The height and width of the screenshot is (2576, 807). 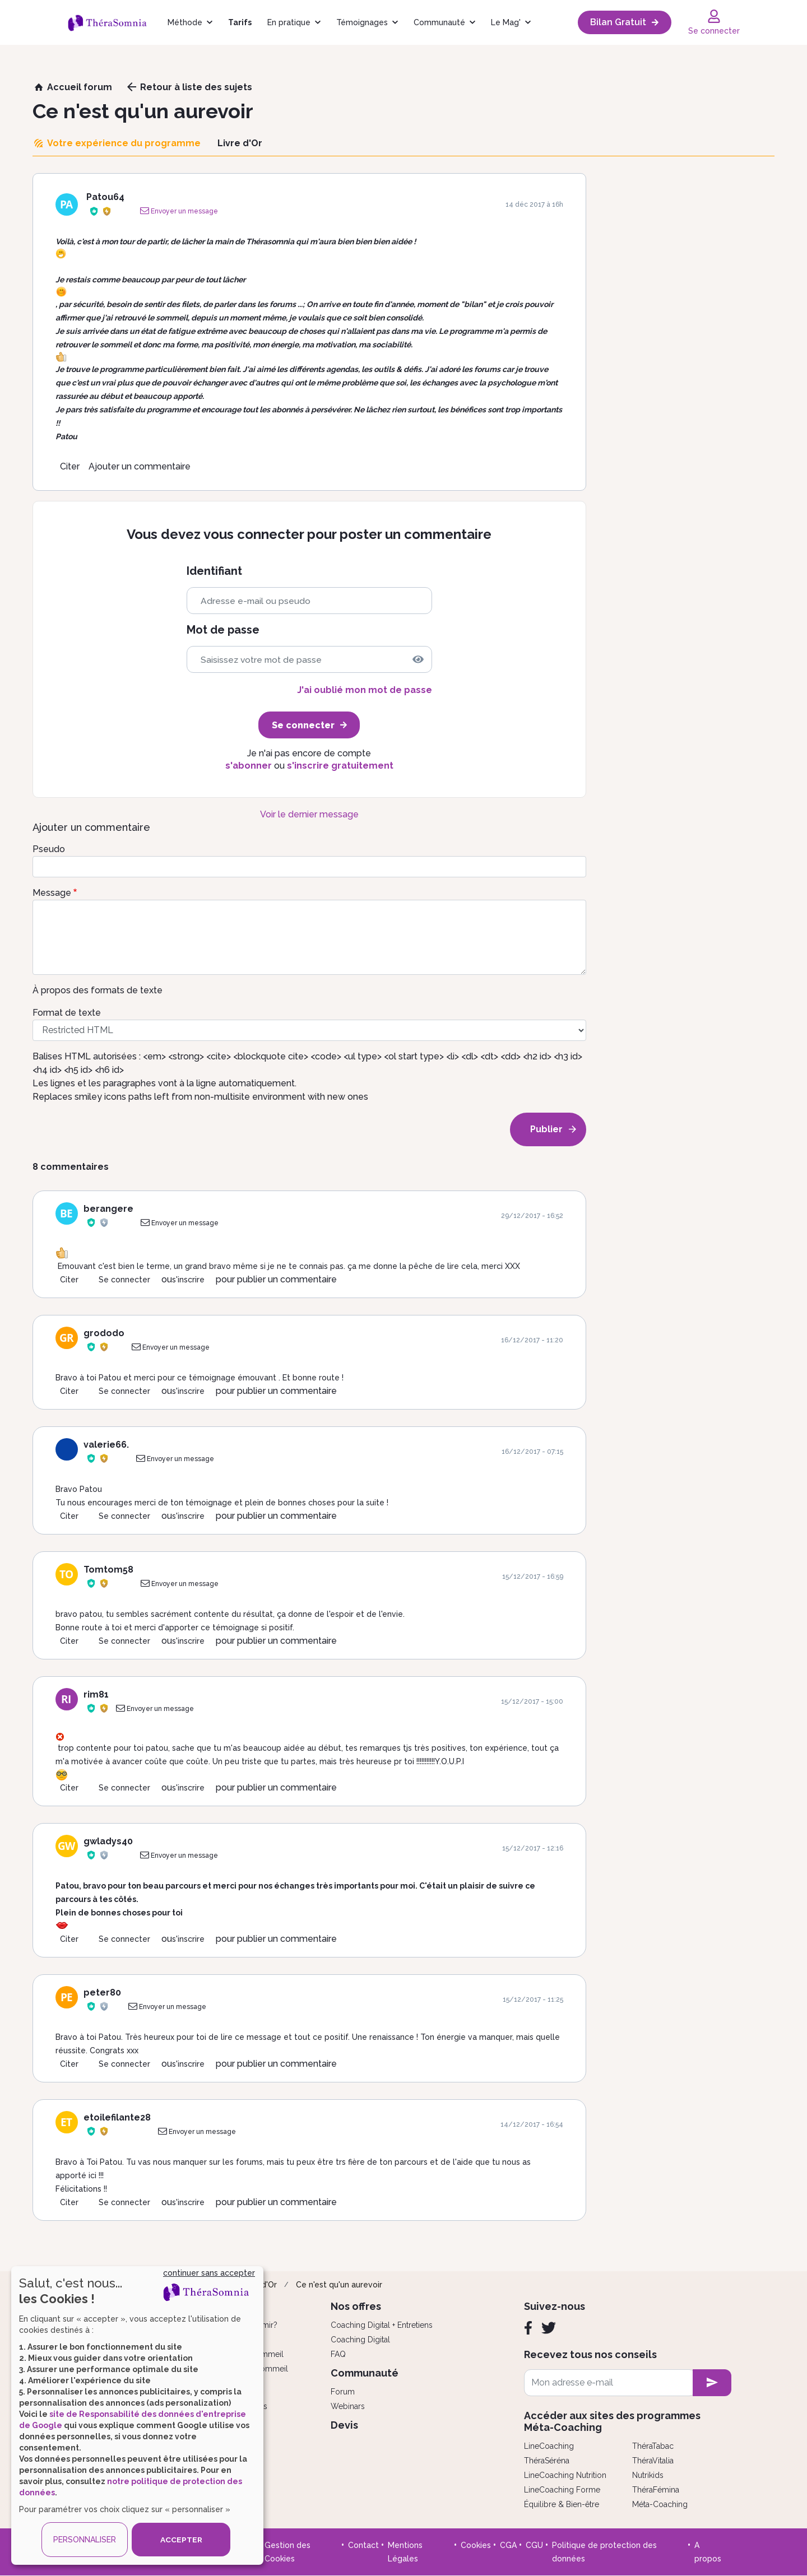 What do you see at coordinates (418, 659) in the screenshot?
I see `[img]` at bounding box center [418, 659].